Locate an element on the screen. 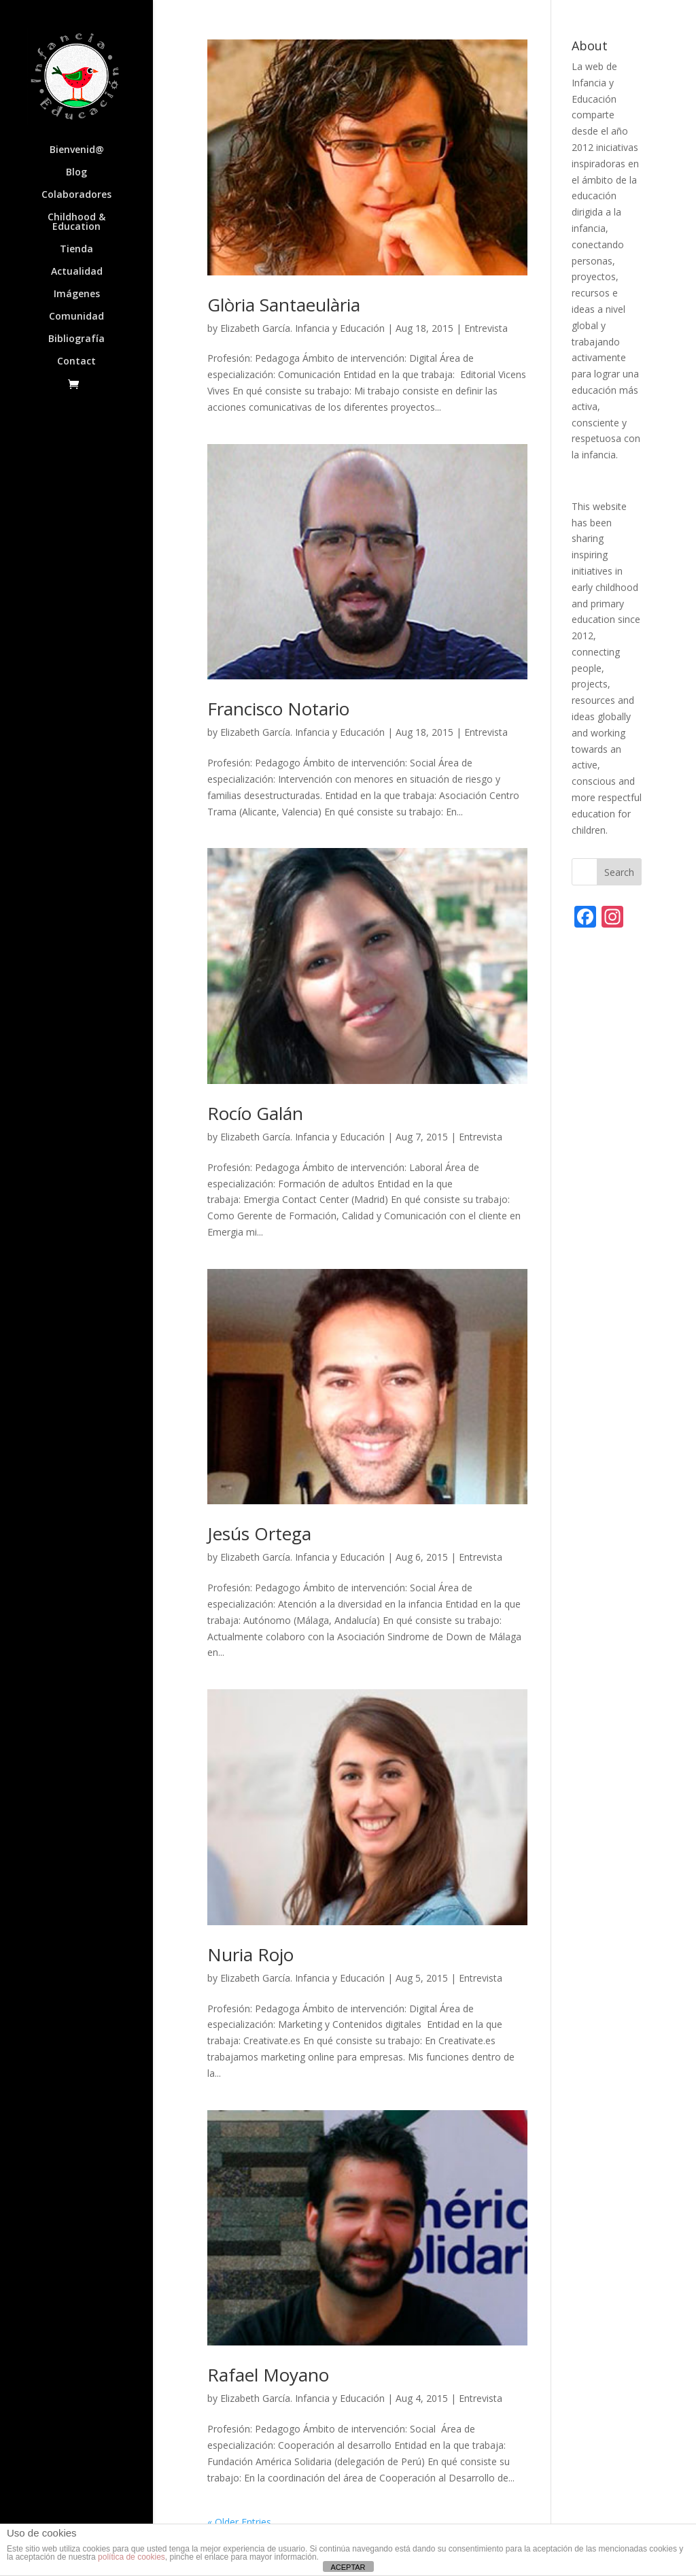 The width and height of the screenshot is (696, 2576). Rafael Moyano is located at coordinates (268, 2374).